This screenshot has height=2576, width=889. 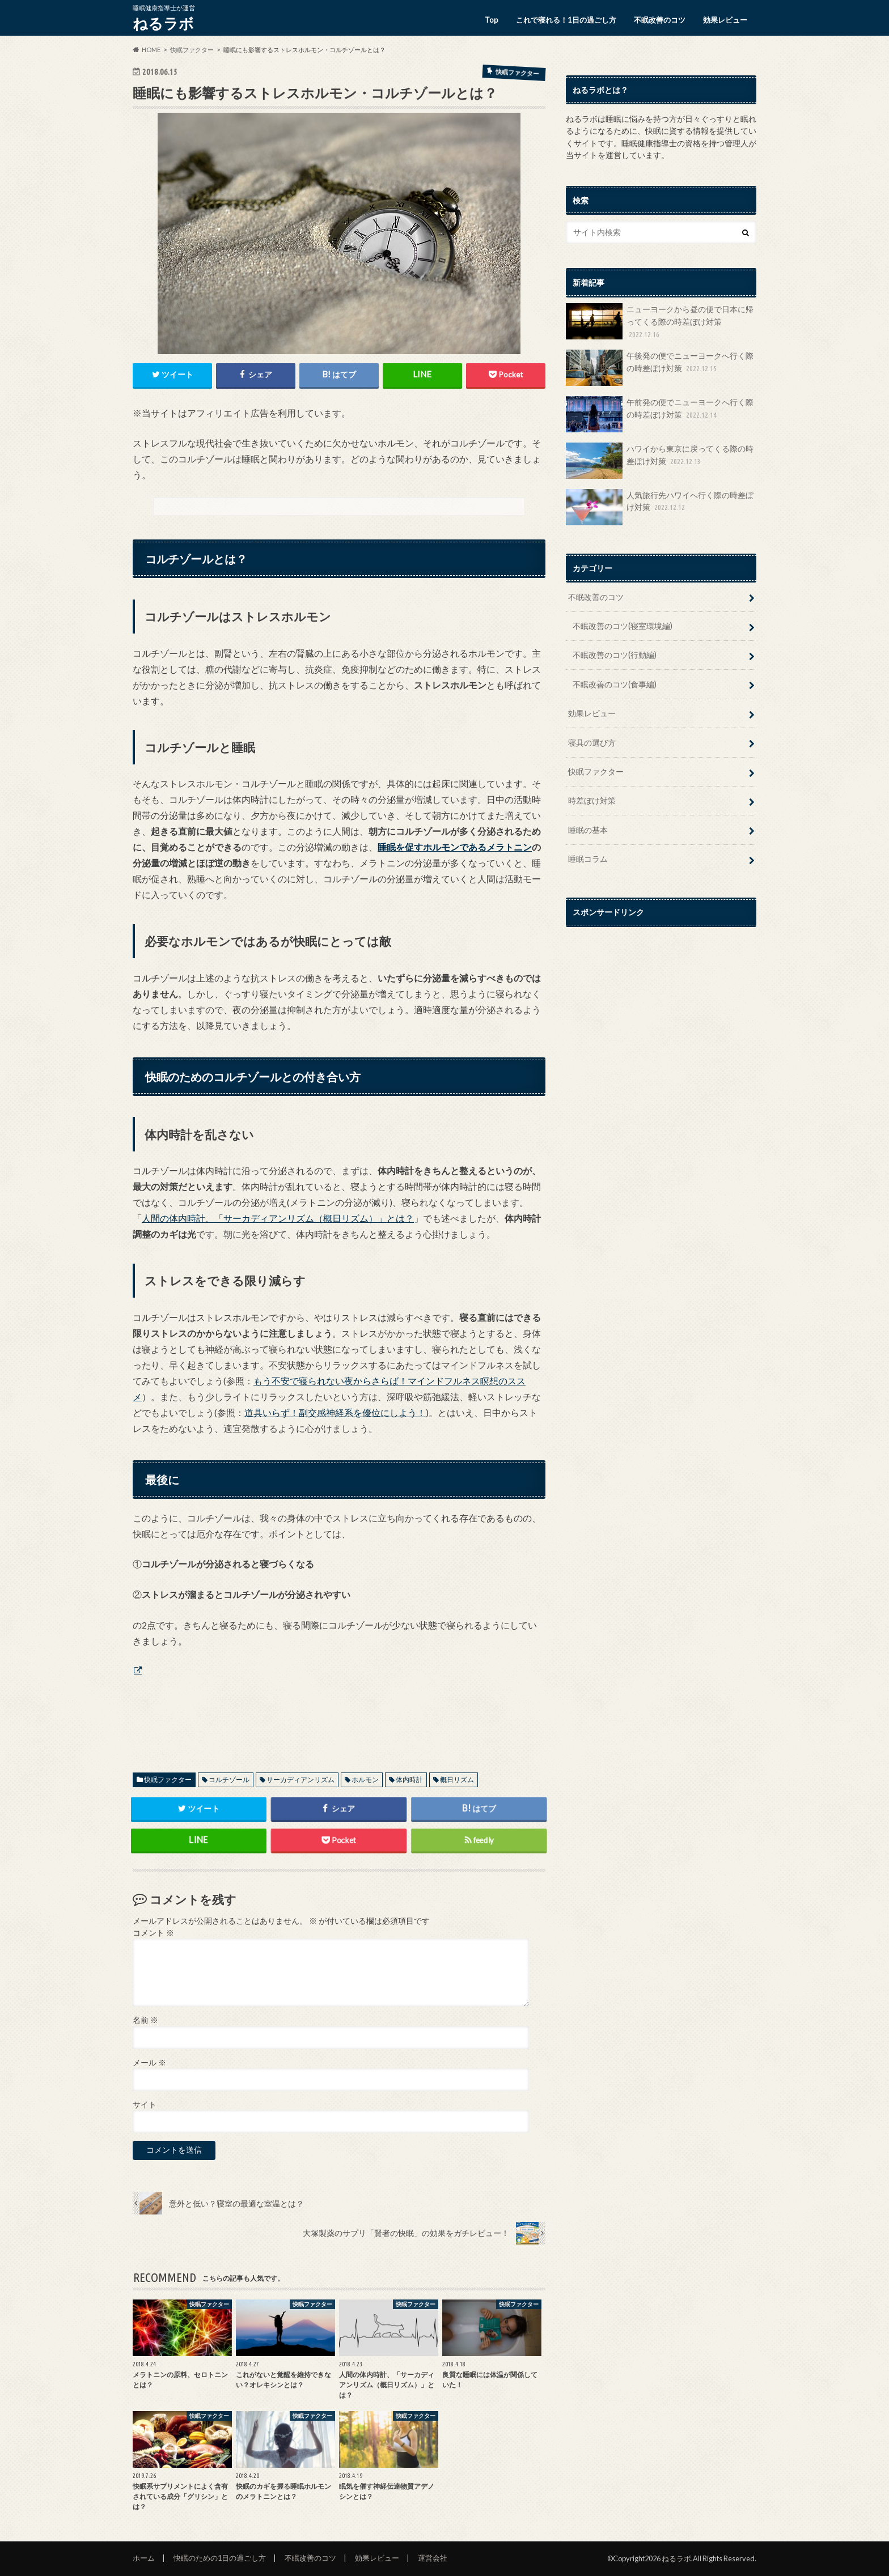 I want to click on ニューヨークから昼の便で日本に帰ってくる際の時差ぼけ対策, so click(x=659, y=321).